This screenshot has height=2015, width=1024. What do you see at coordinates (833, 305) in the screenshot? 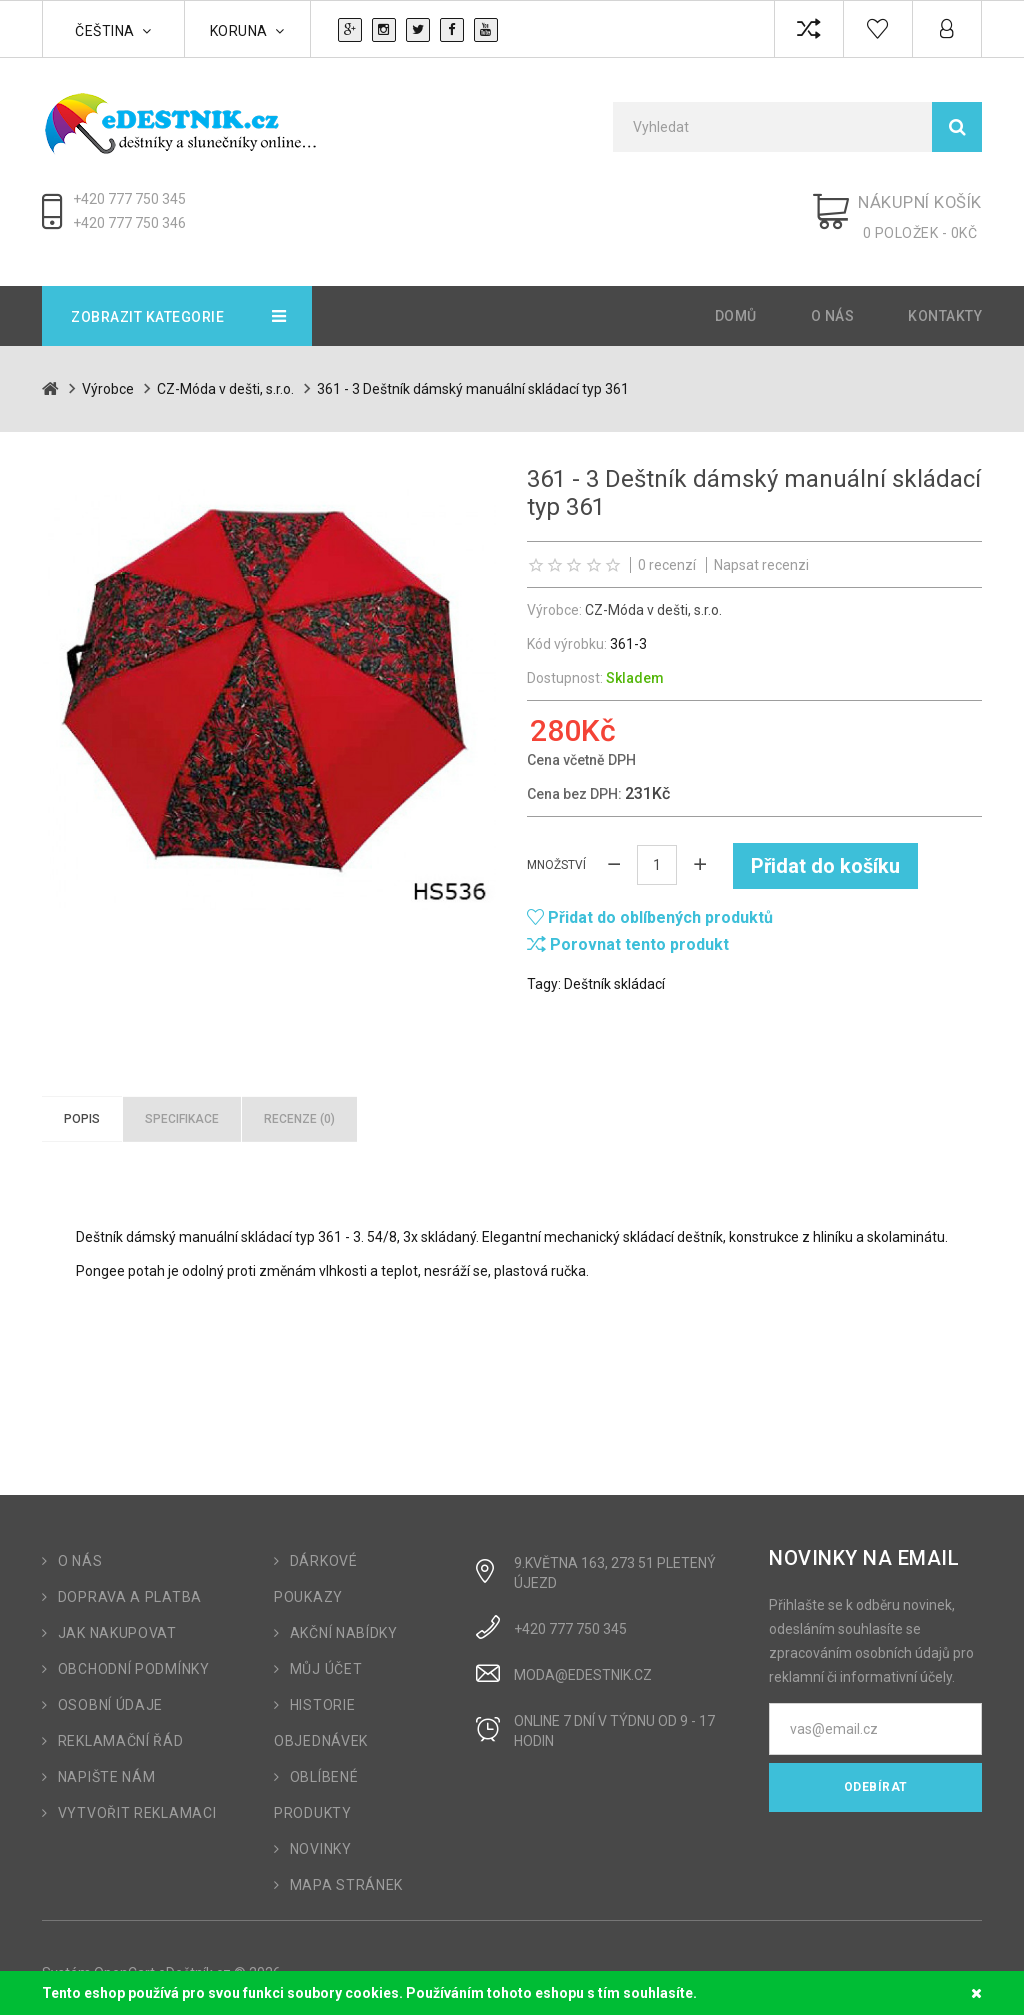
I see `O nás` at bounding box center [833, 305].